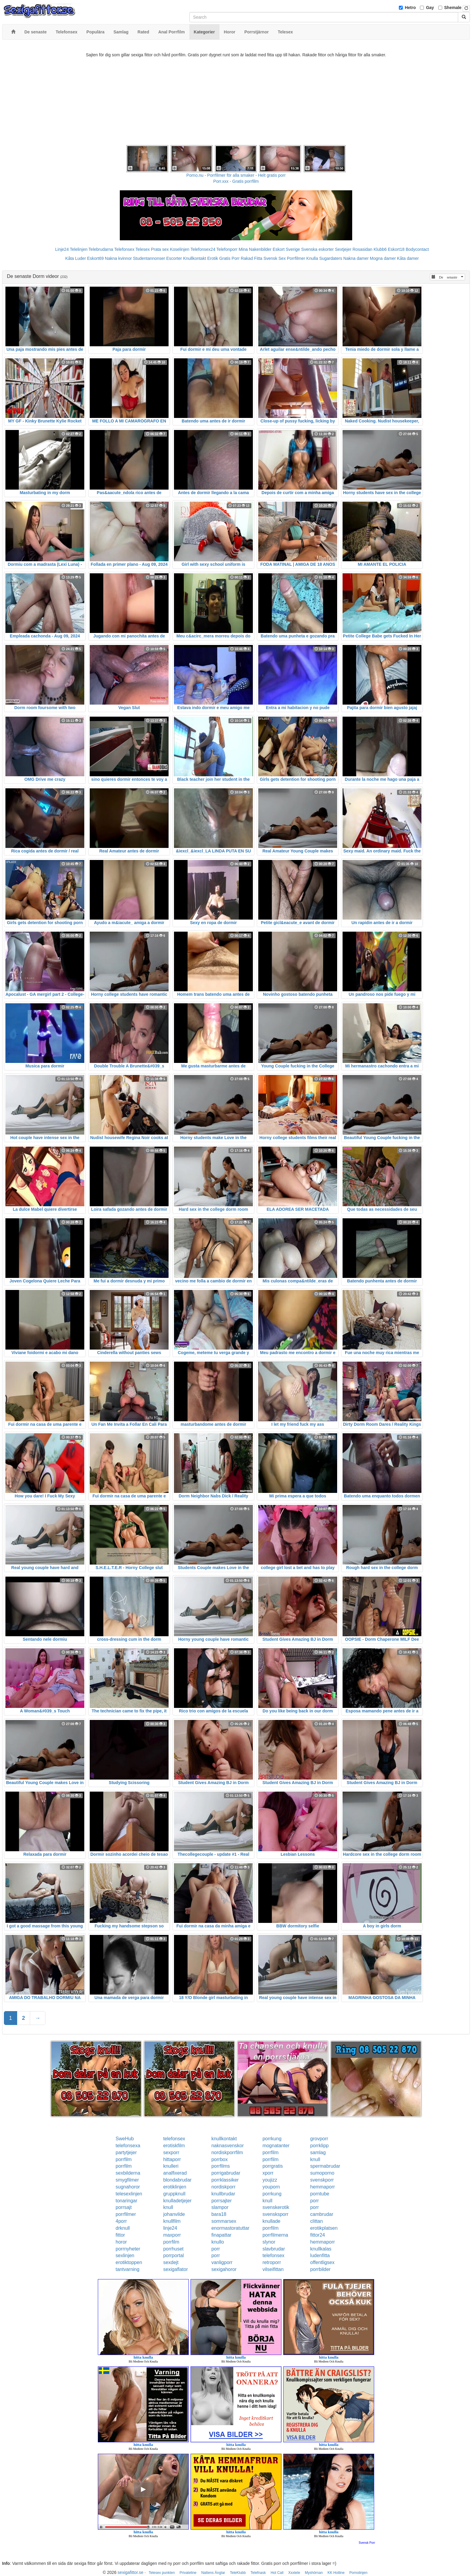 This screenshot has height=2576, width=472. Describe the element at coordinates (225, 2173) in the screenshot. I see `porrigabrudar` at that location.